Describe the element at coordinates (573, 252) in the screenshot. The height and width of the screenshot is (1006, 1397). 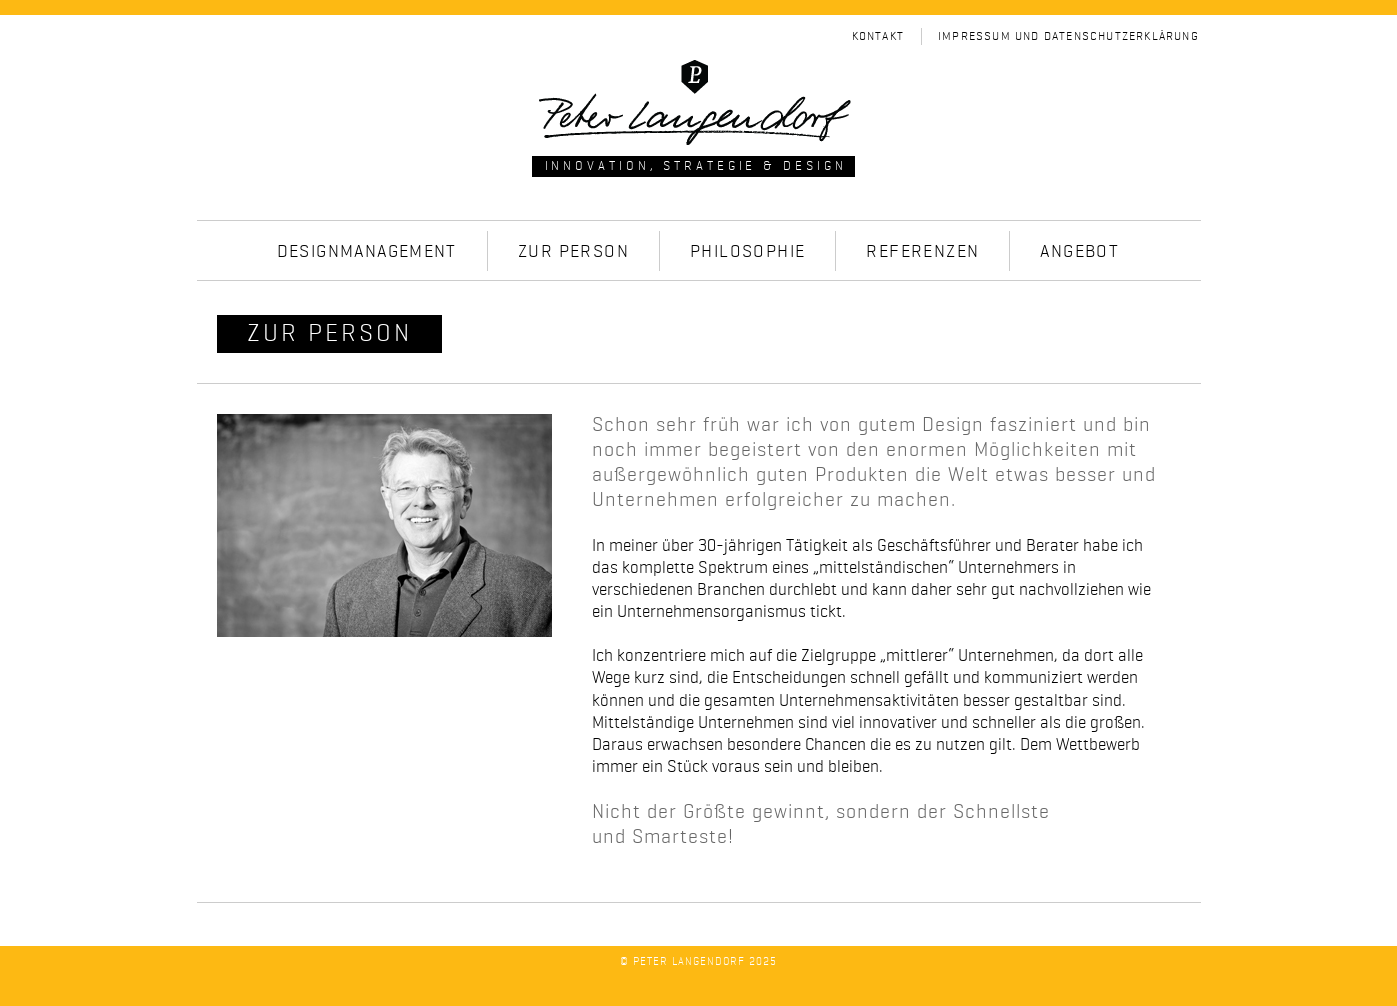
I see `Zur Person` at that location.